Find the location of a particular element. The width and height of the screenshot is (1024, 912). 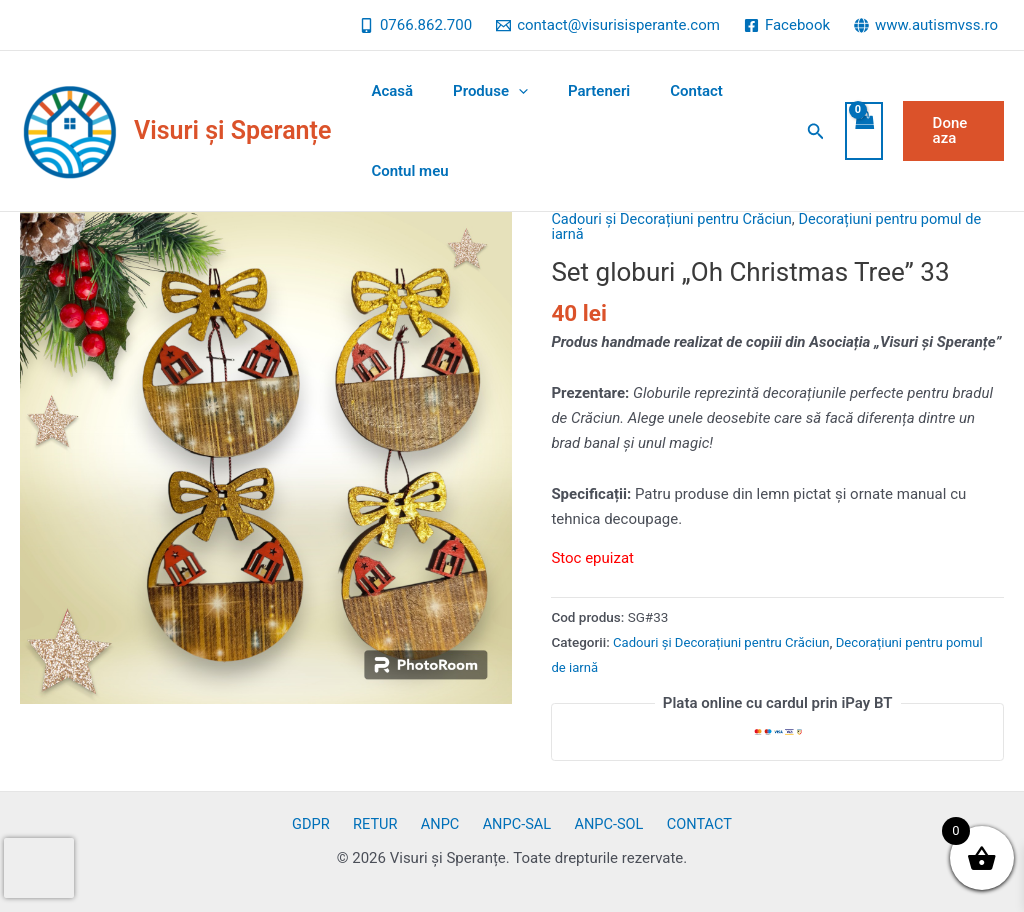

[Facebook] is located at coordinates (787, 25).